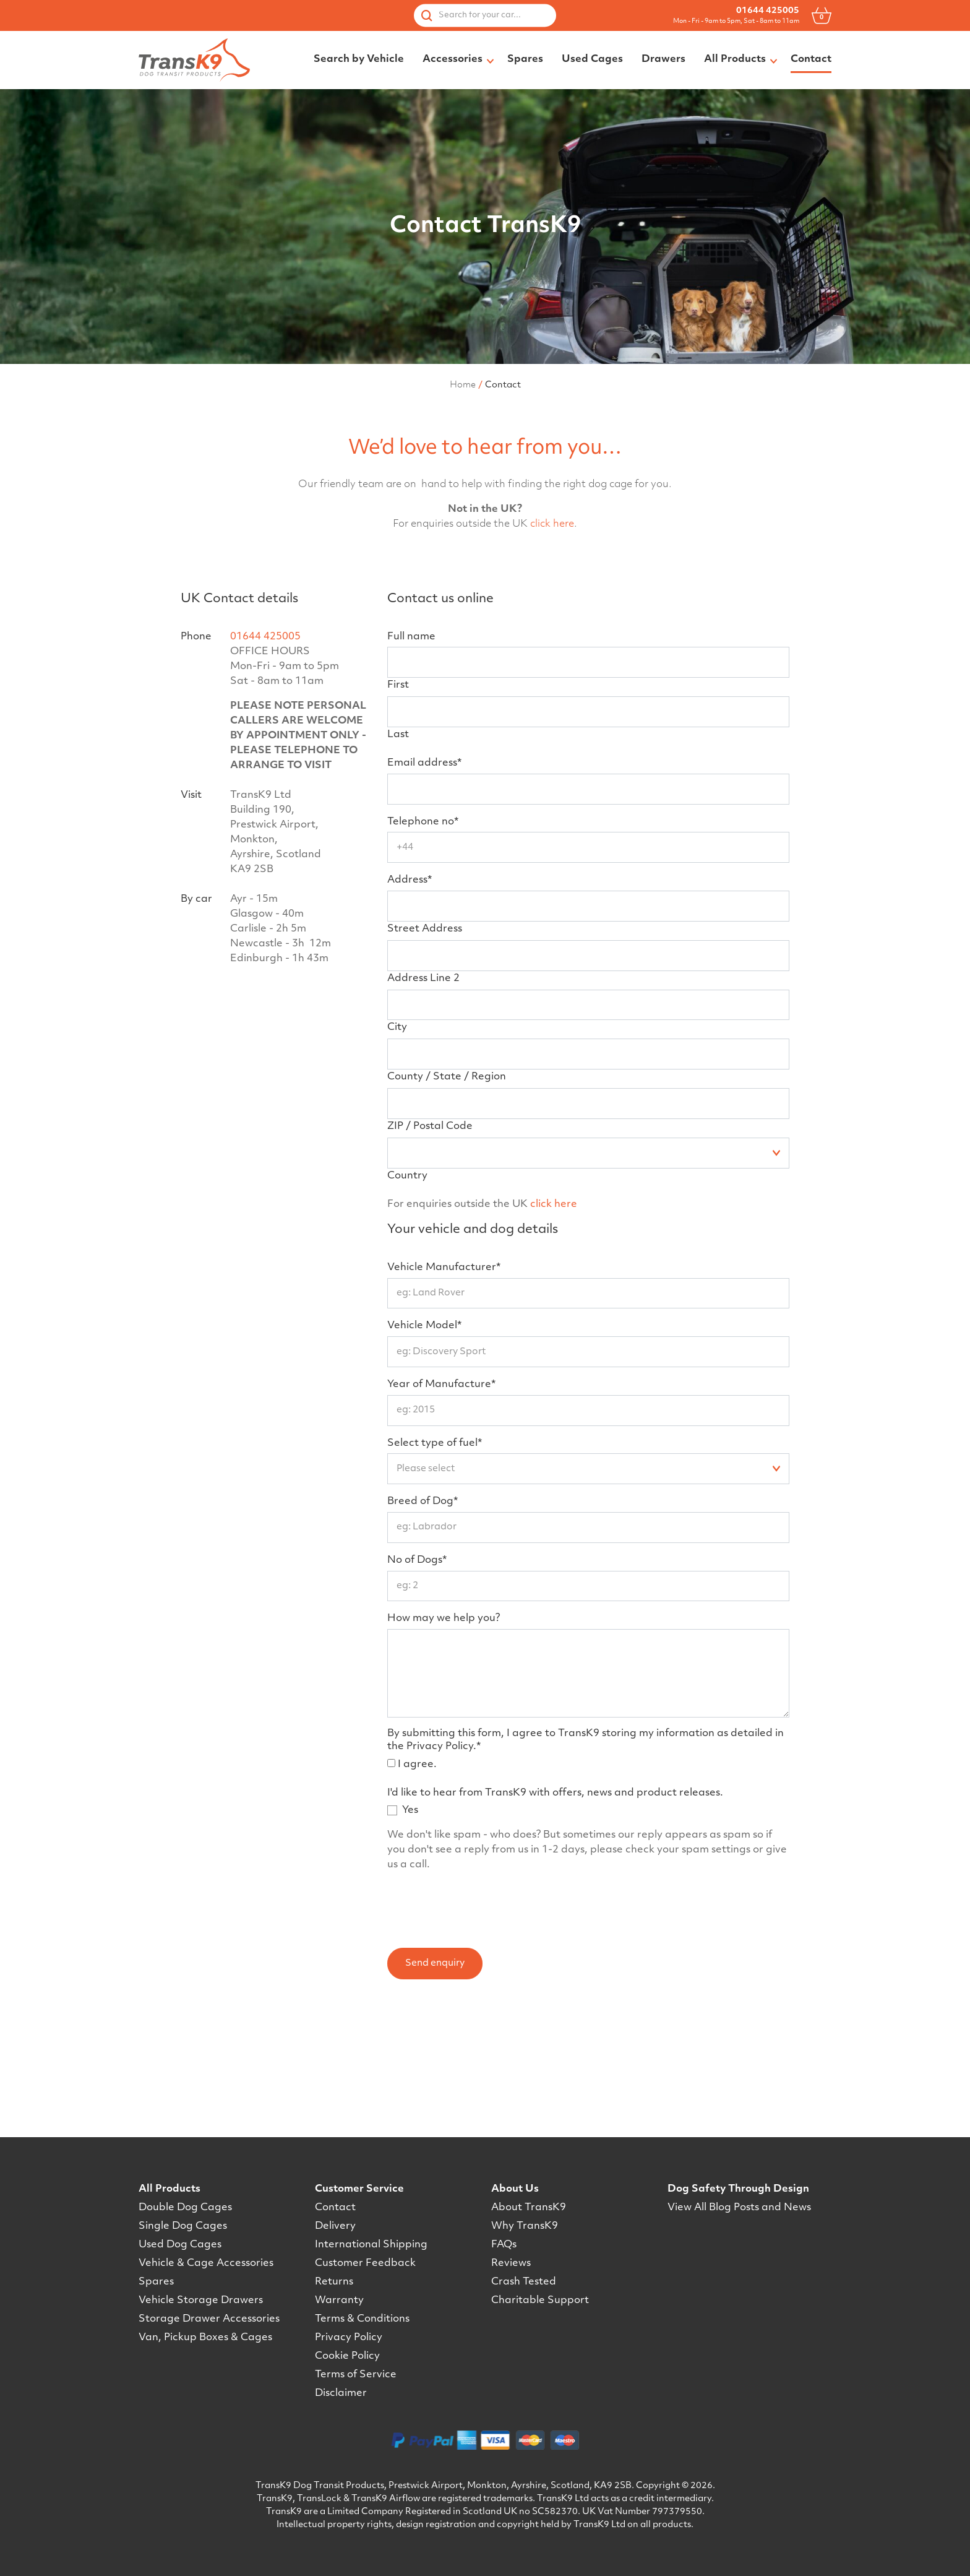 Image resolution: width=970 pixels, height=2576 pixels. I want to click on About Us, so click(515, 2190).